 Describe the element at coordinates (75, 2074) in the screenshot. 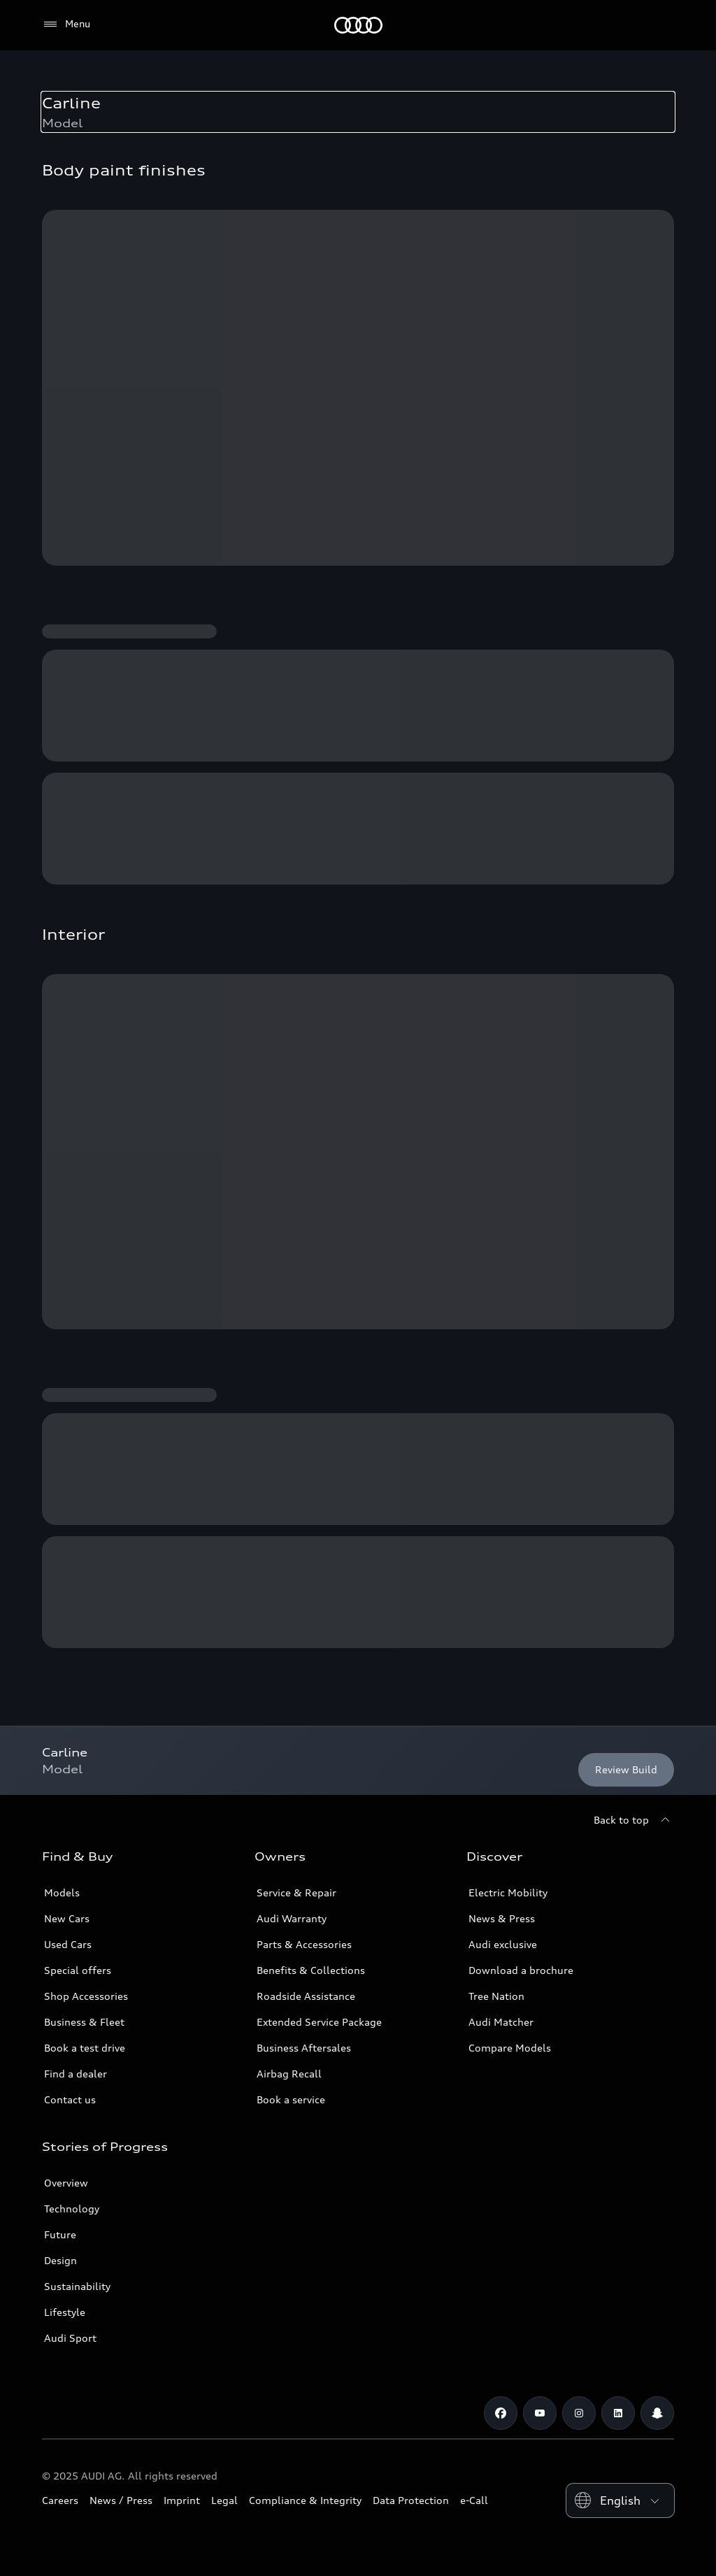

I see `Find a dealer` at that location.